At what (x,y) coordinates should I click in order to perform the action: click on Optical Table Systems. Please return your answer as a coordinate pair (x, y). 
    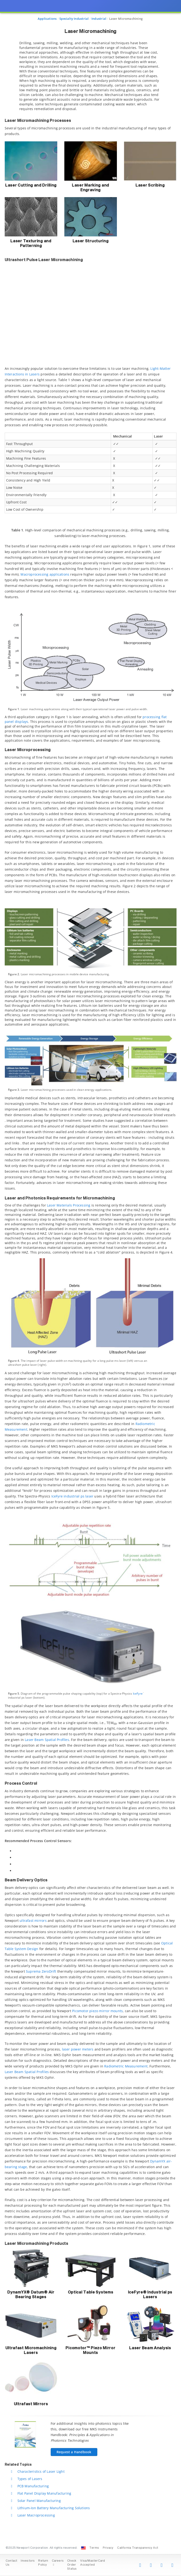
    Looking at the image, I should click on (90, 2292).